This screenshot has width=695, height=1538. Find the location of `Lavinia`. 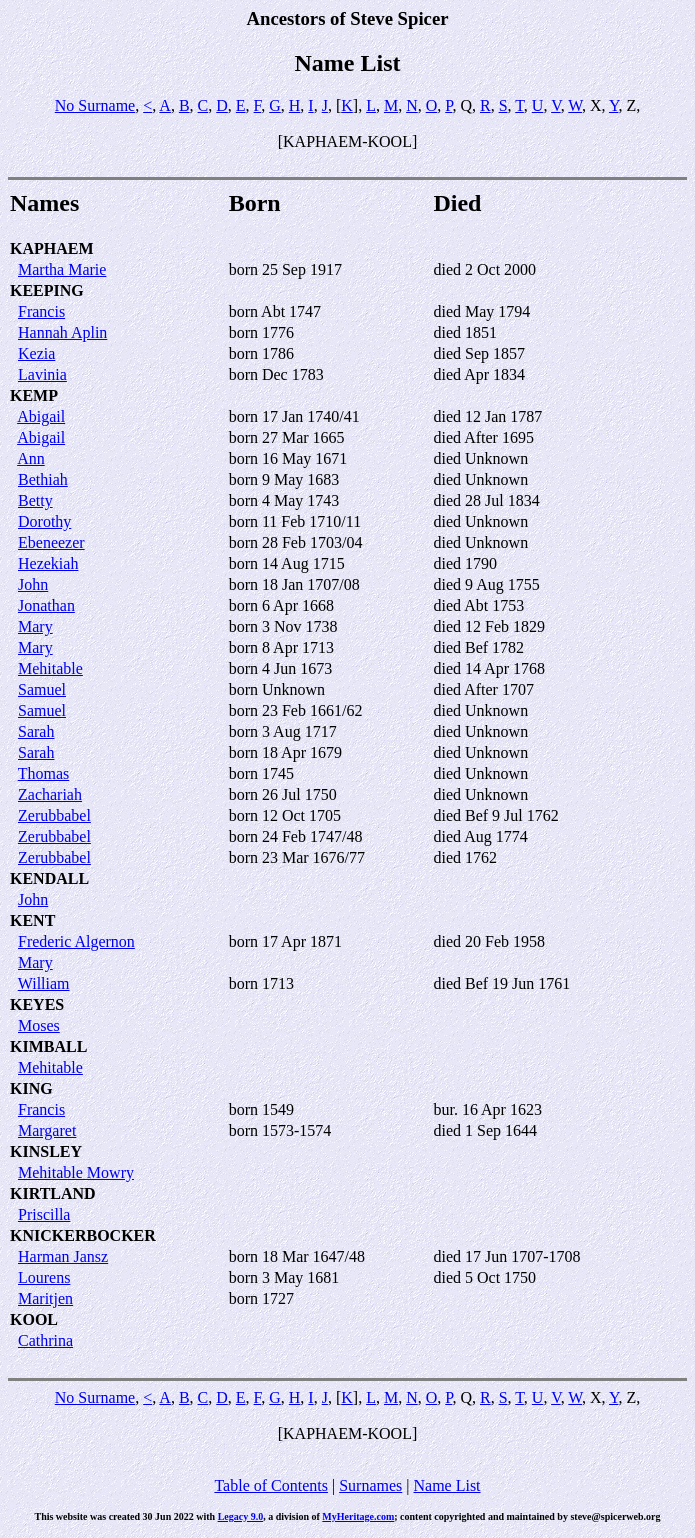

Lavinia is located at coordinates (42, 374).